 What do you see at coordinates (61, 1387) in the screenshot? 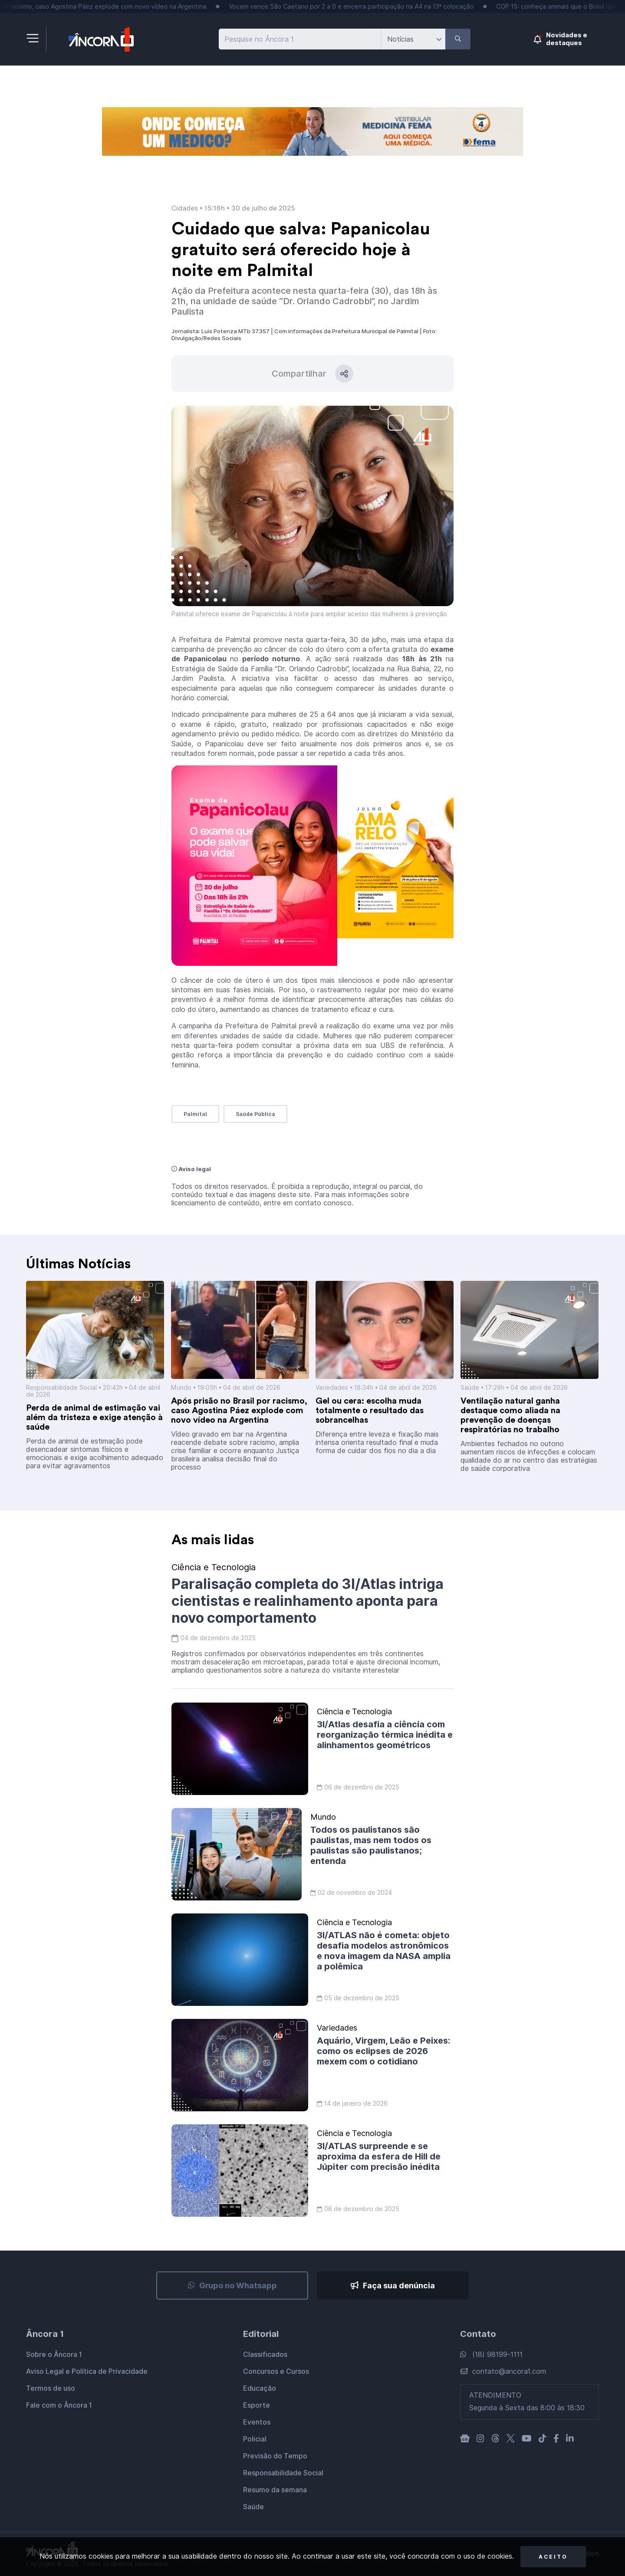
I see `Responsabilidade Social` at bounding box center [61, 1387].